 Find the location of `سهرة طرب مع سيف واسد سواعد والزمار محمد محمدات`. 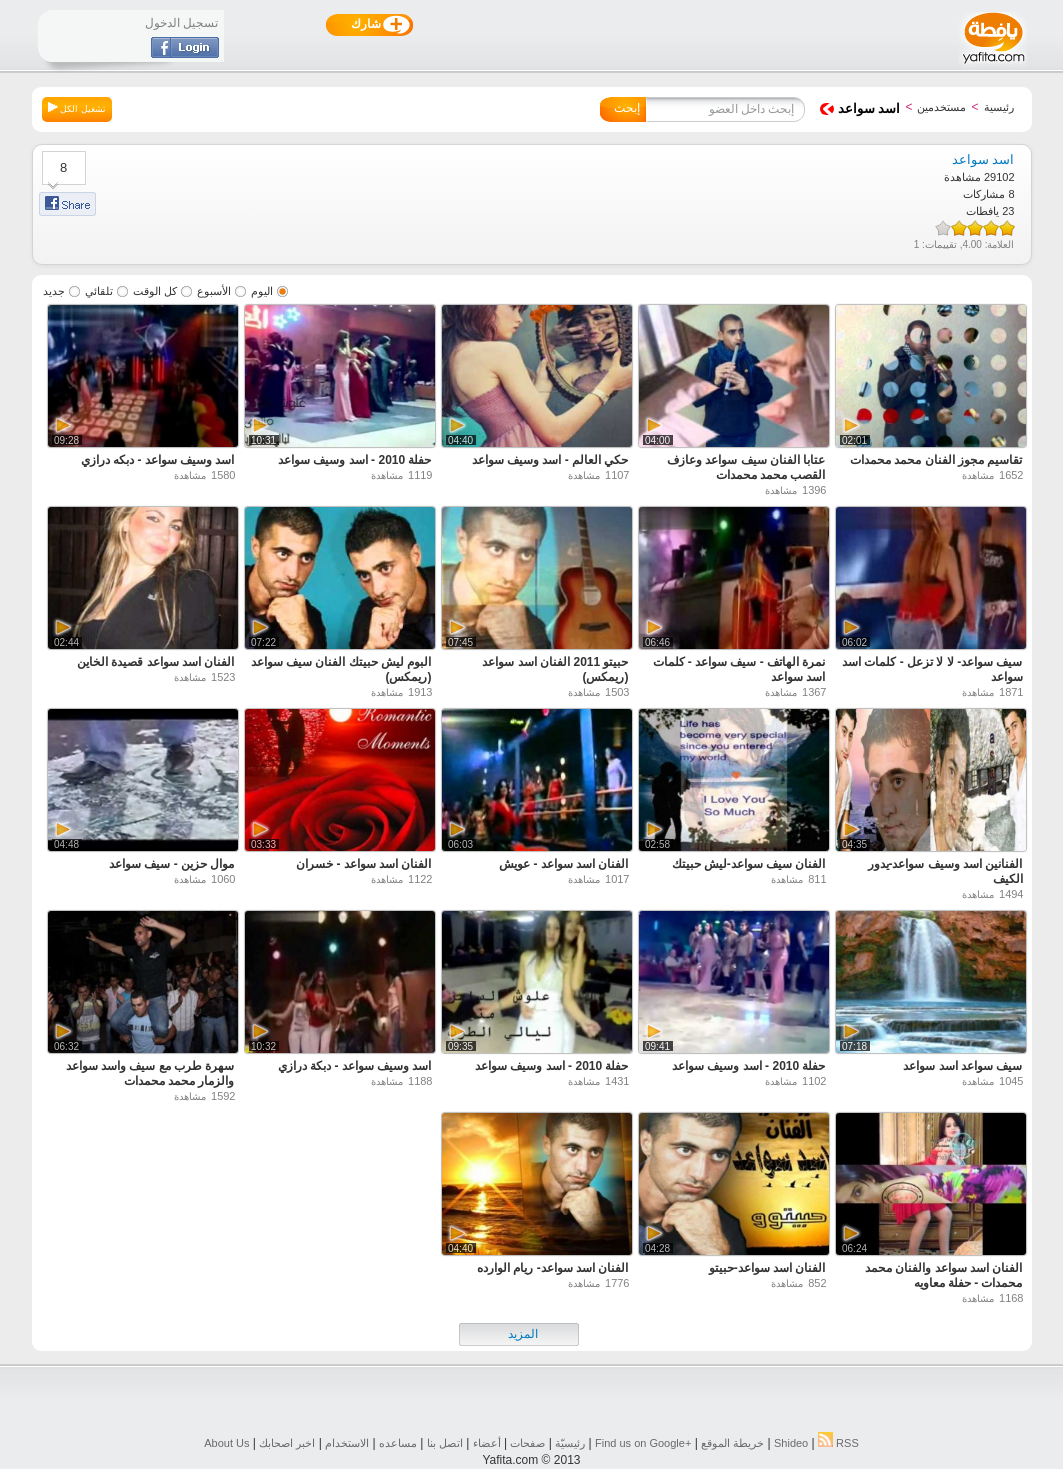

سهرة طرب مع سيف واسد سواعد والزمار محمد محمدات is located at coordinates (150, 1073).